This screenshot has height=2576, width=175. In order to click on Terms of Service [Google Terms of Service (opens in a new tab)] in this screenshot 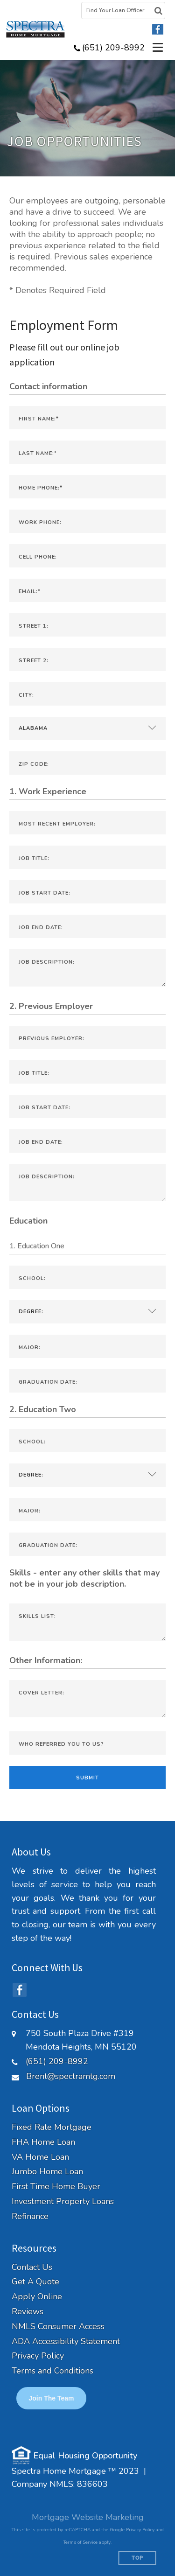, I will do `click(80, 2542)`.